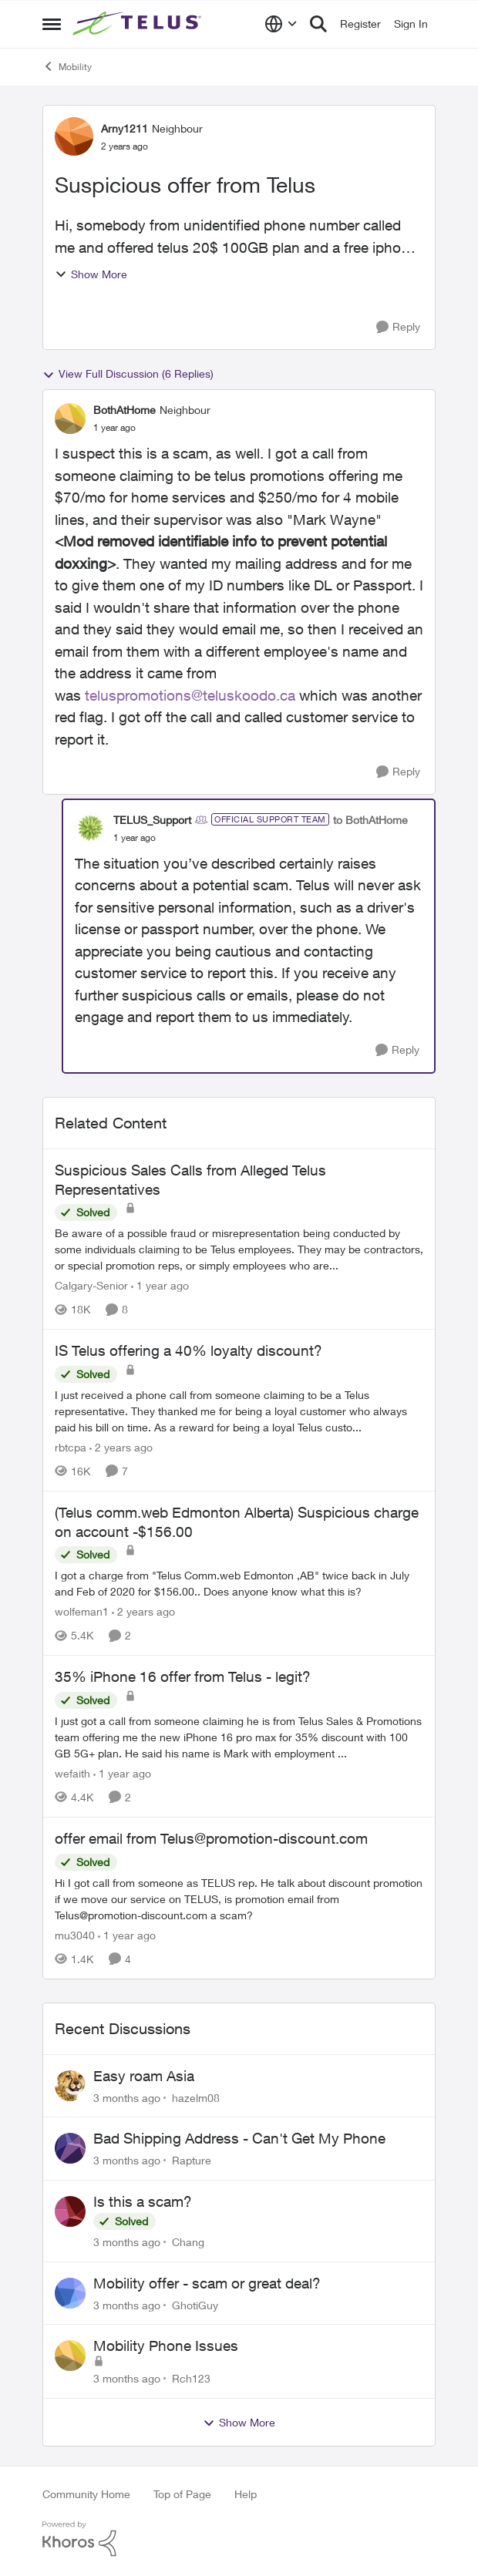 The width and height of the screenshot is (478, 2576). What do you see at coordinates (74, 136) in the screenshot?
I see `[View Profile: Arny1211, Rank: Neighbour]` at bounding box center [74, 136].